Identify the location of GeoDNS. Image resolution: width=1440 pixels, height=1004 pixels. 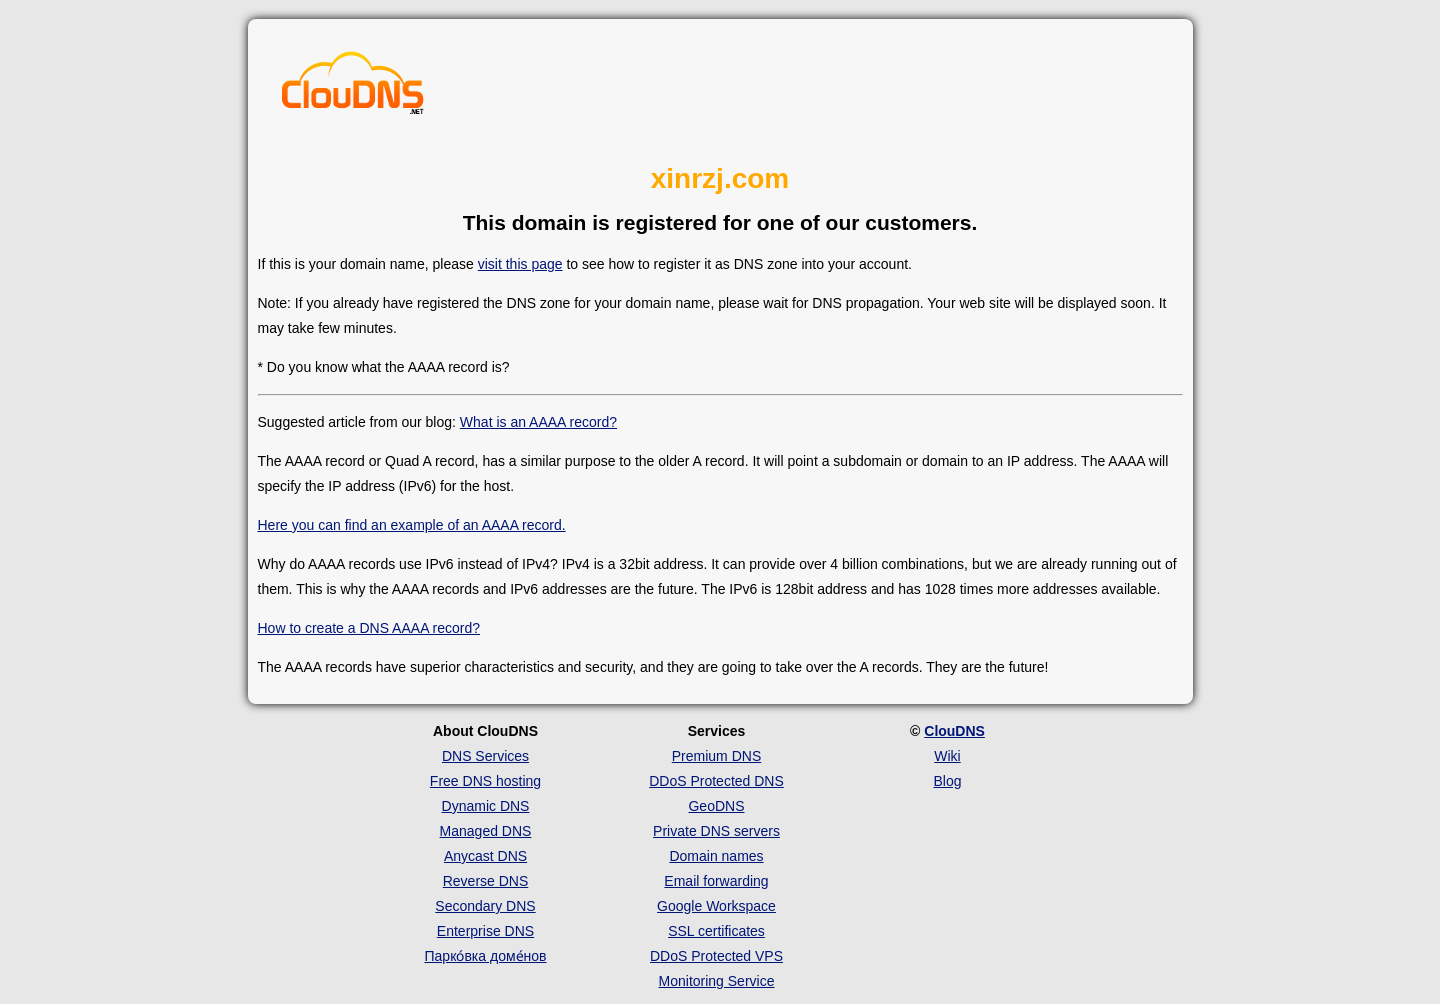
(716, 806).